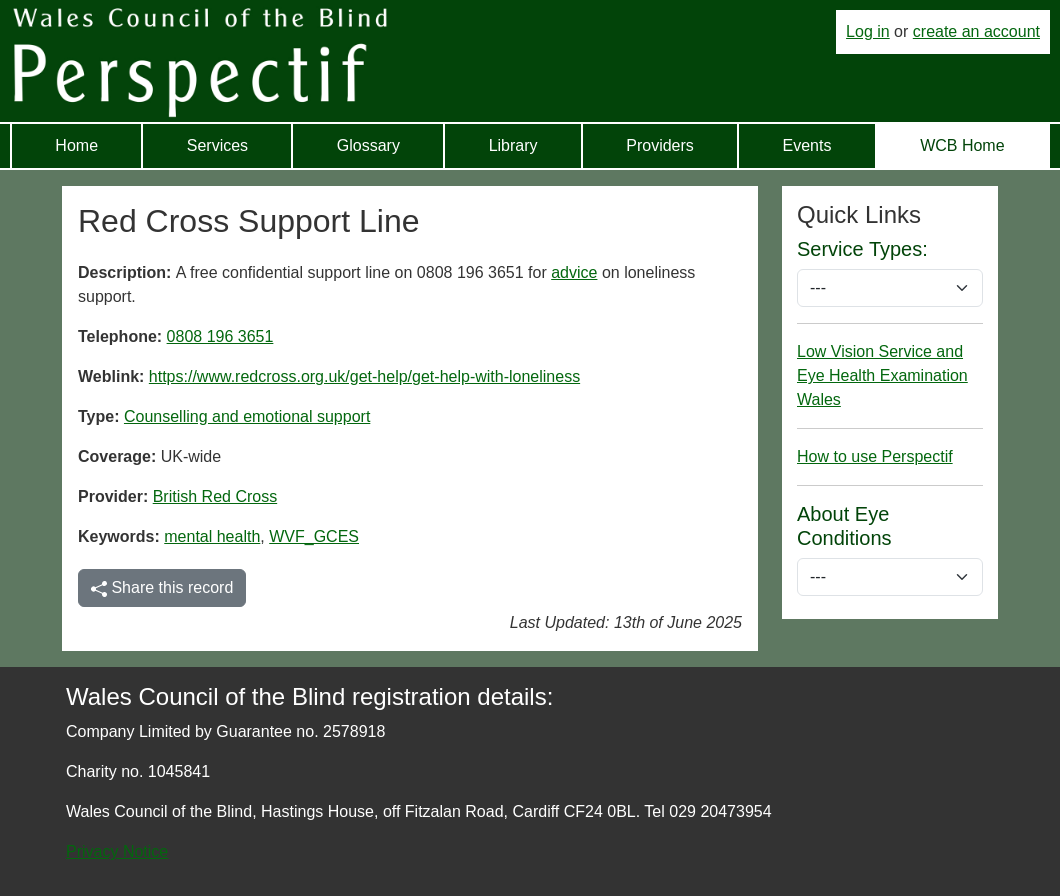  Describe the element at coordinates (660, 145) in the screenshot. I see `Providers` at that location.